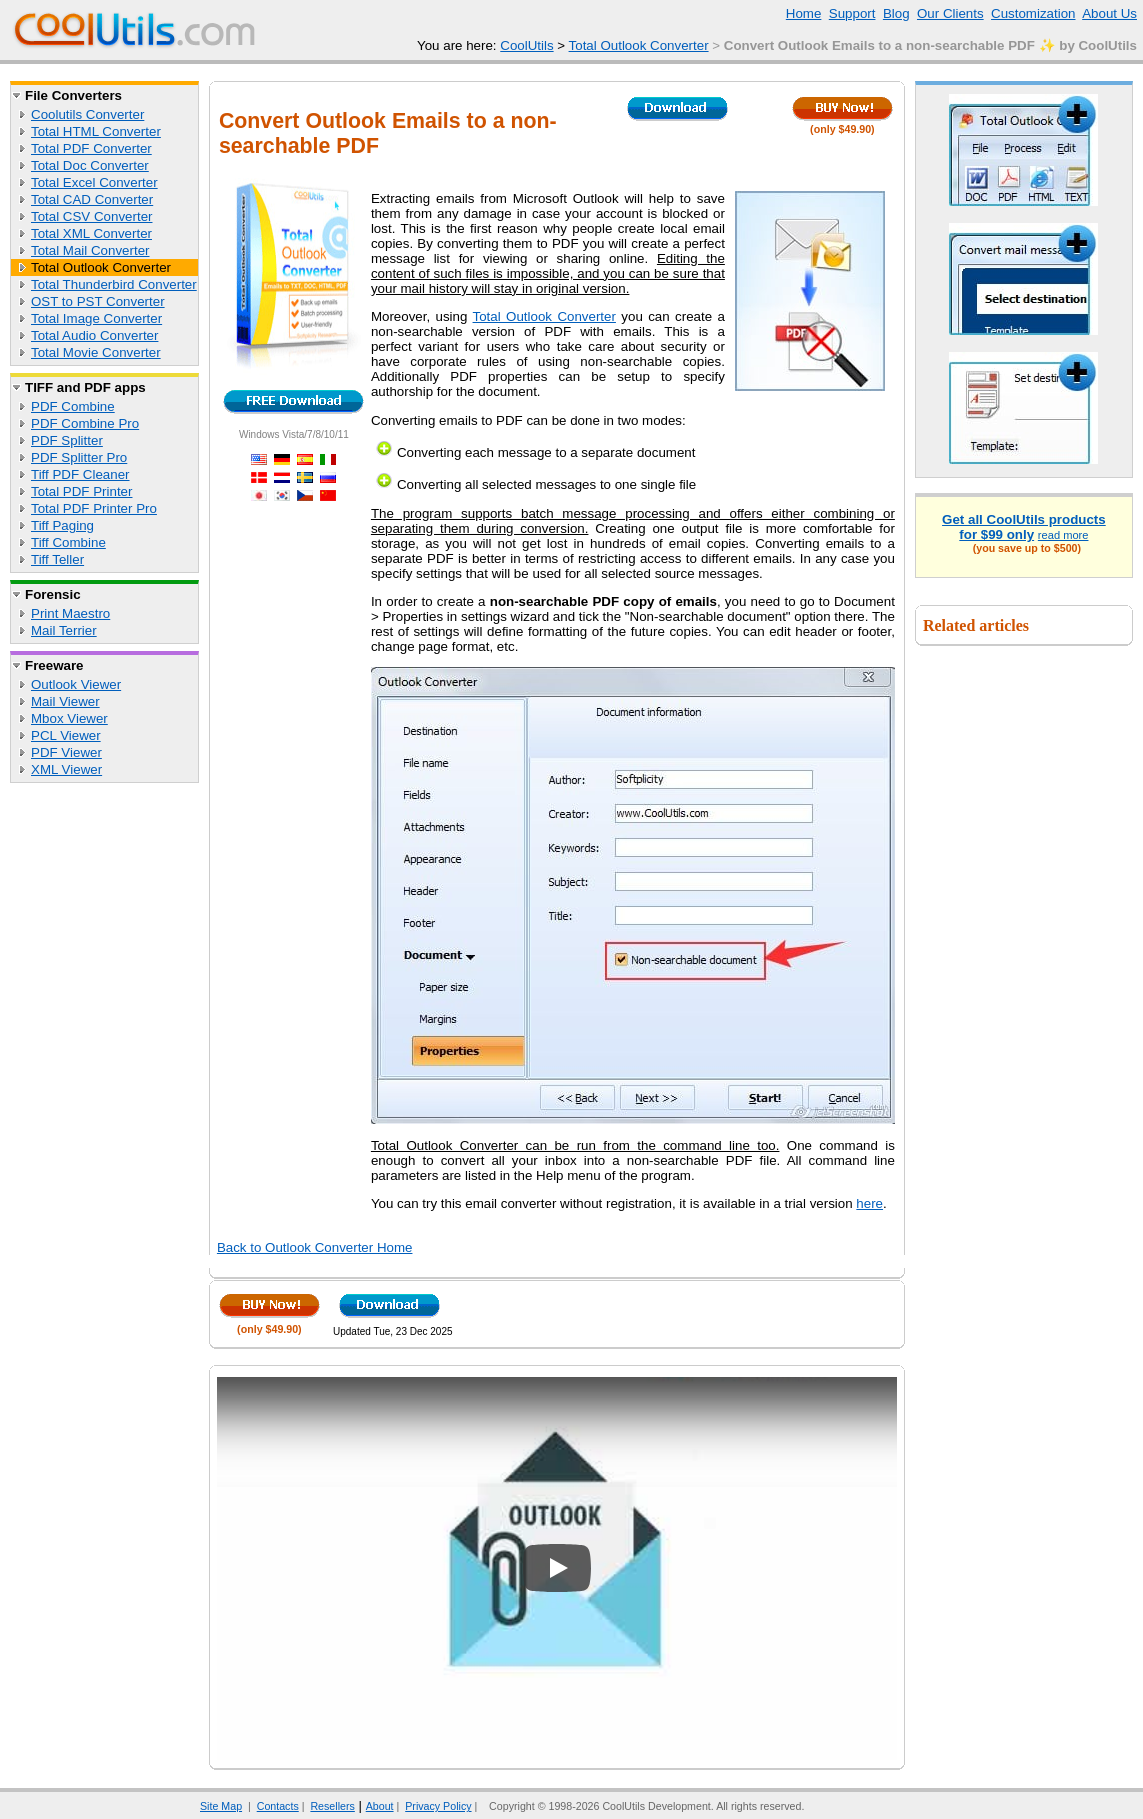 The height and width of the screenshot is (1819, 1143). I want to click on Contacts, so click(278, 1806).